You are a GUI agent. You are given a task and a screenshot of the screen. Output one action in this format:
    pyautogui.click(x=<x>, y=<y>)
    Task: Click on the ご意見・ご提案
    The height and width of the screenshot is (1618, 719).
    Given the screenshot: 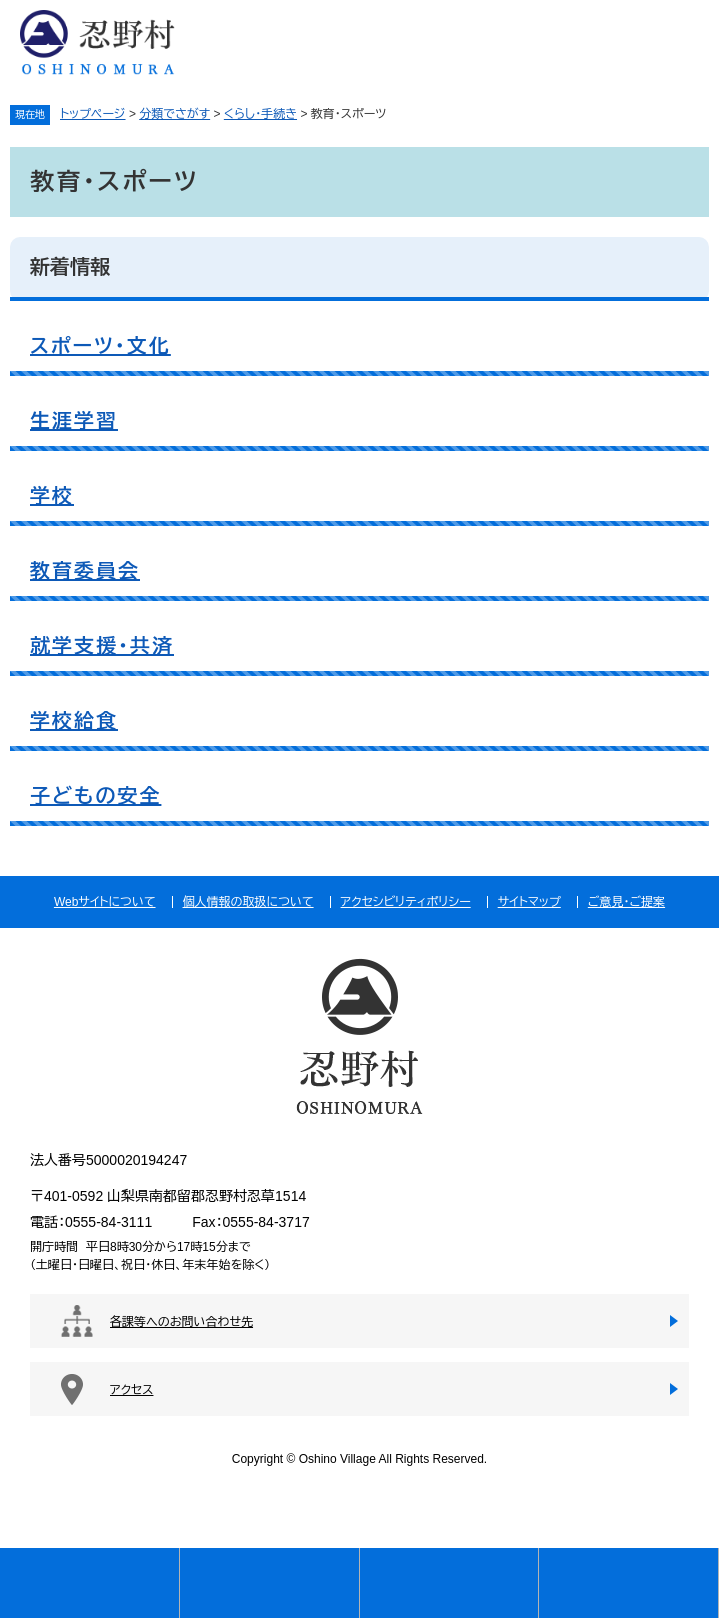 What is the action you would take?
    pyautogui.click(x=626, y=902)
    